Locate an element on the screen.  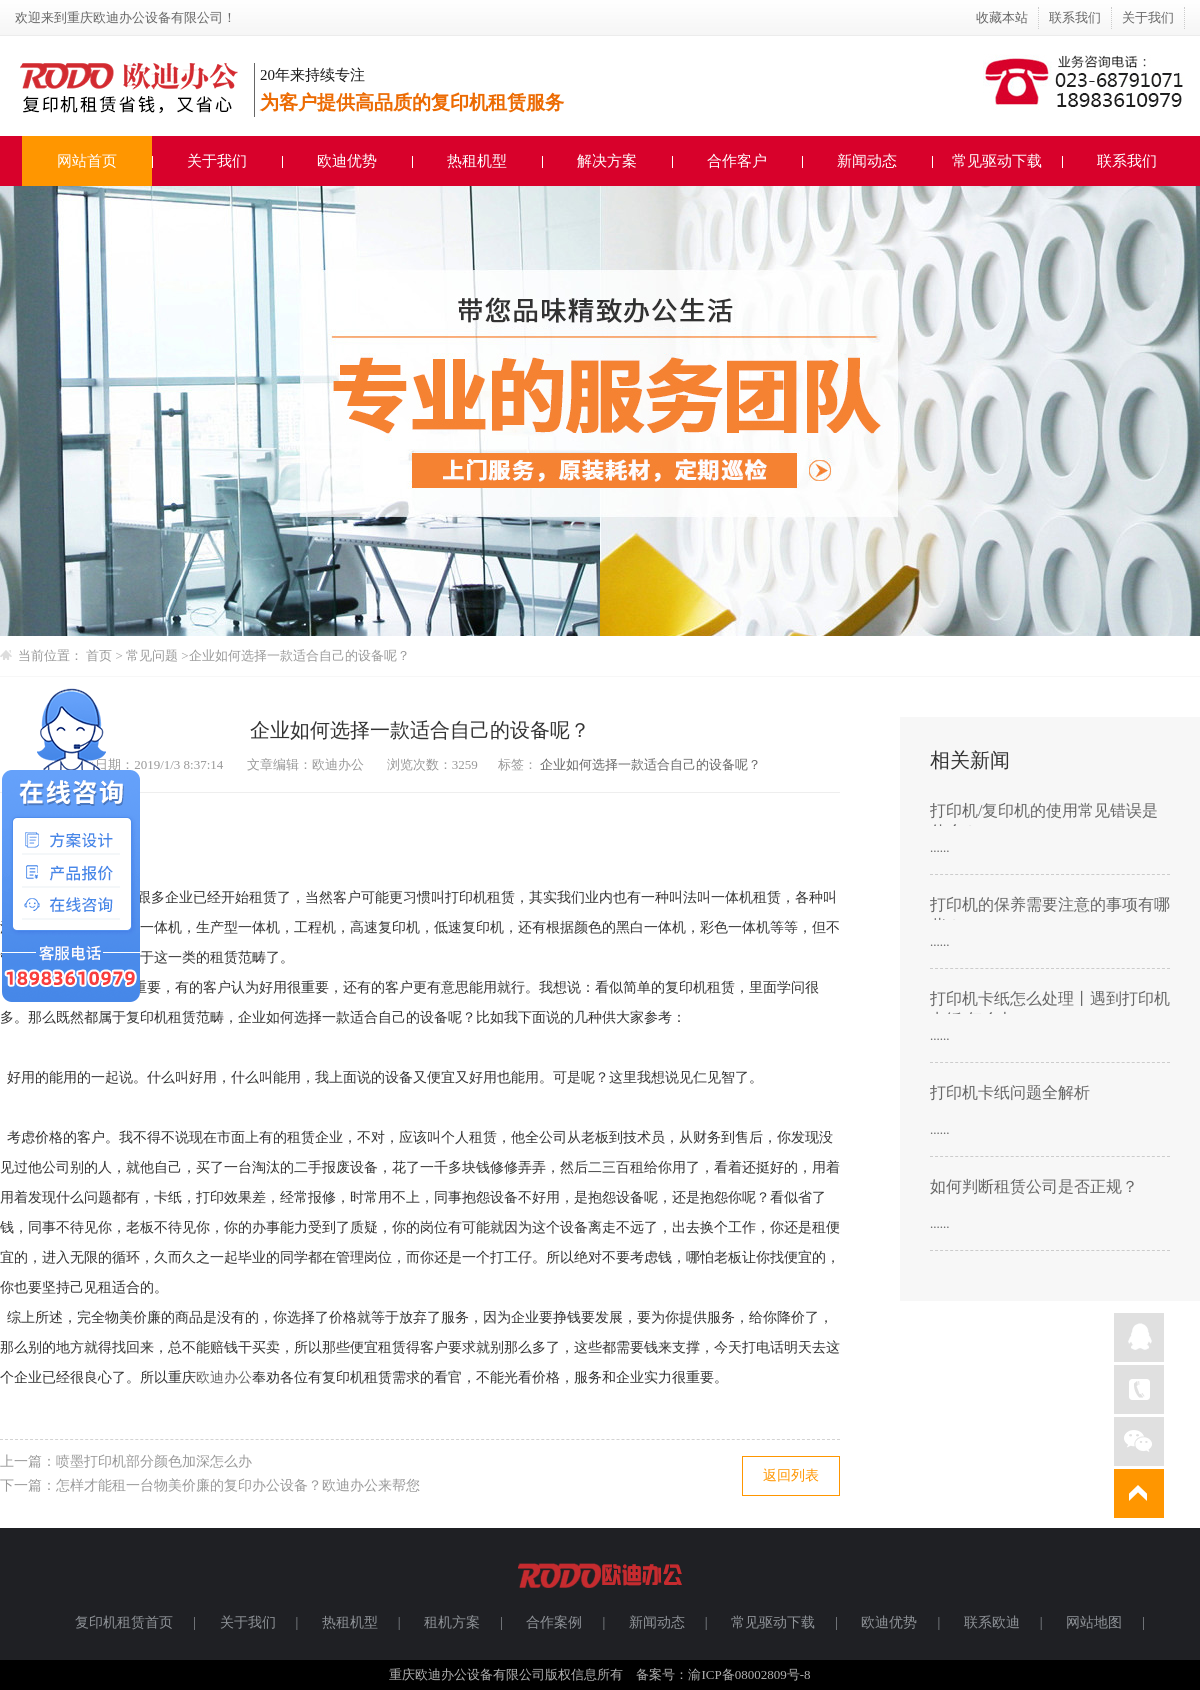
关于我们 is located at coordinates (1148, 17).